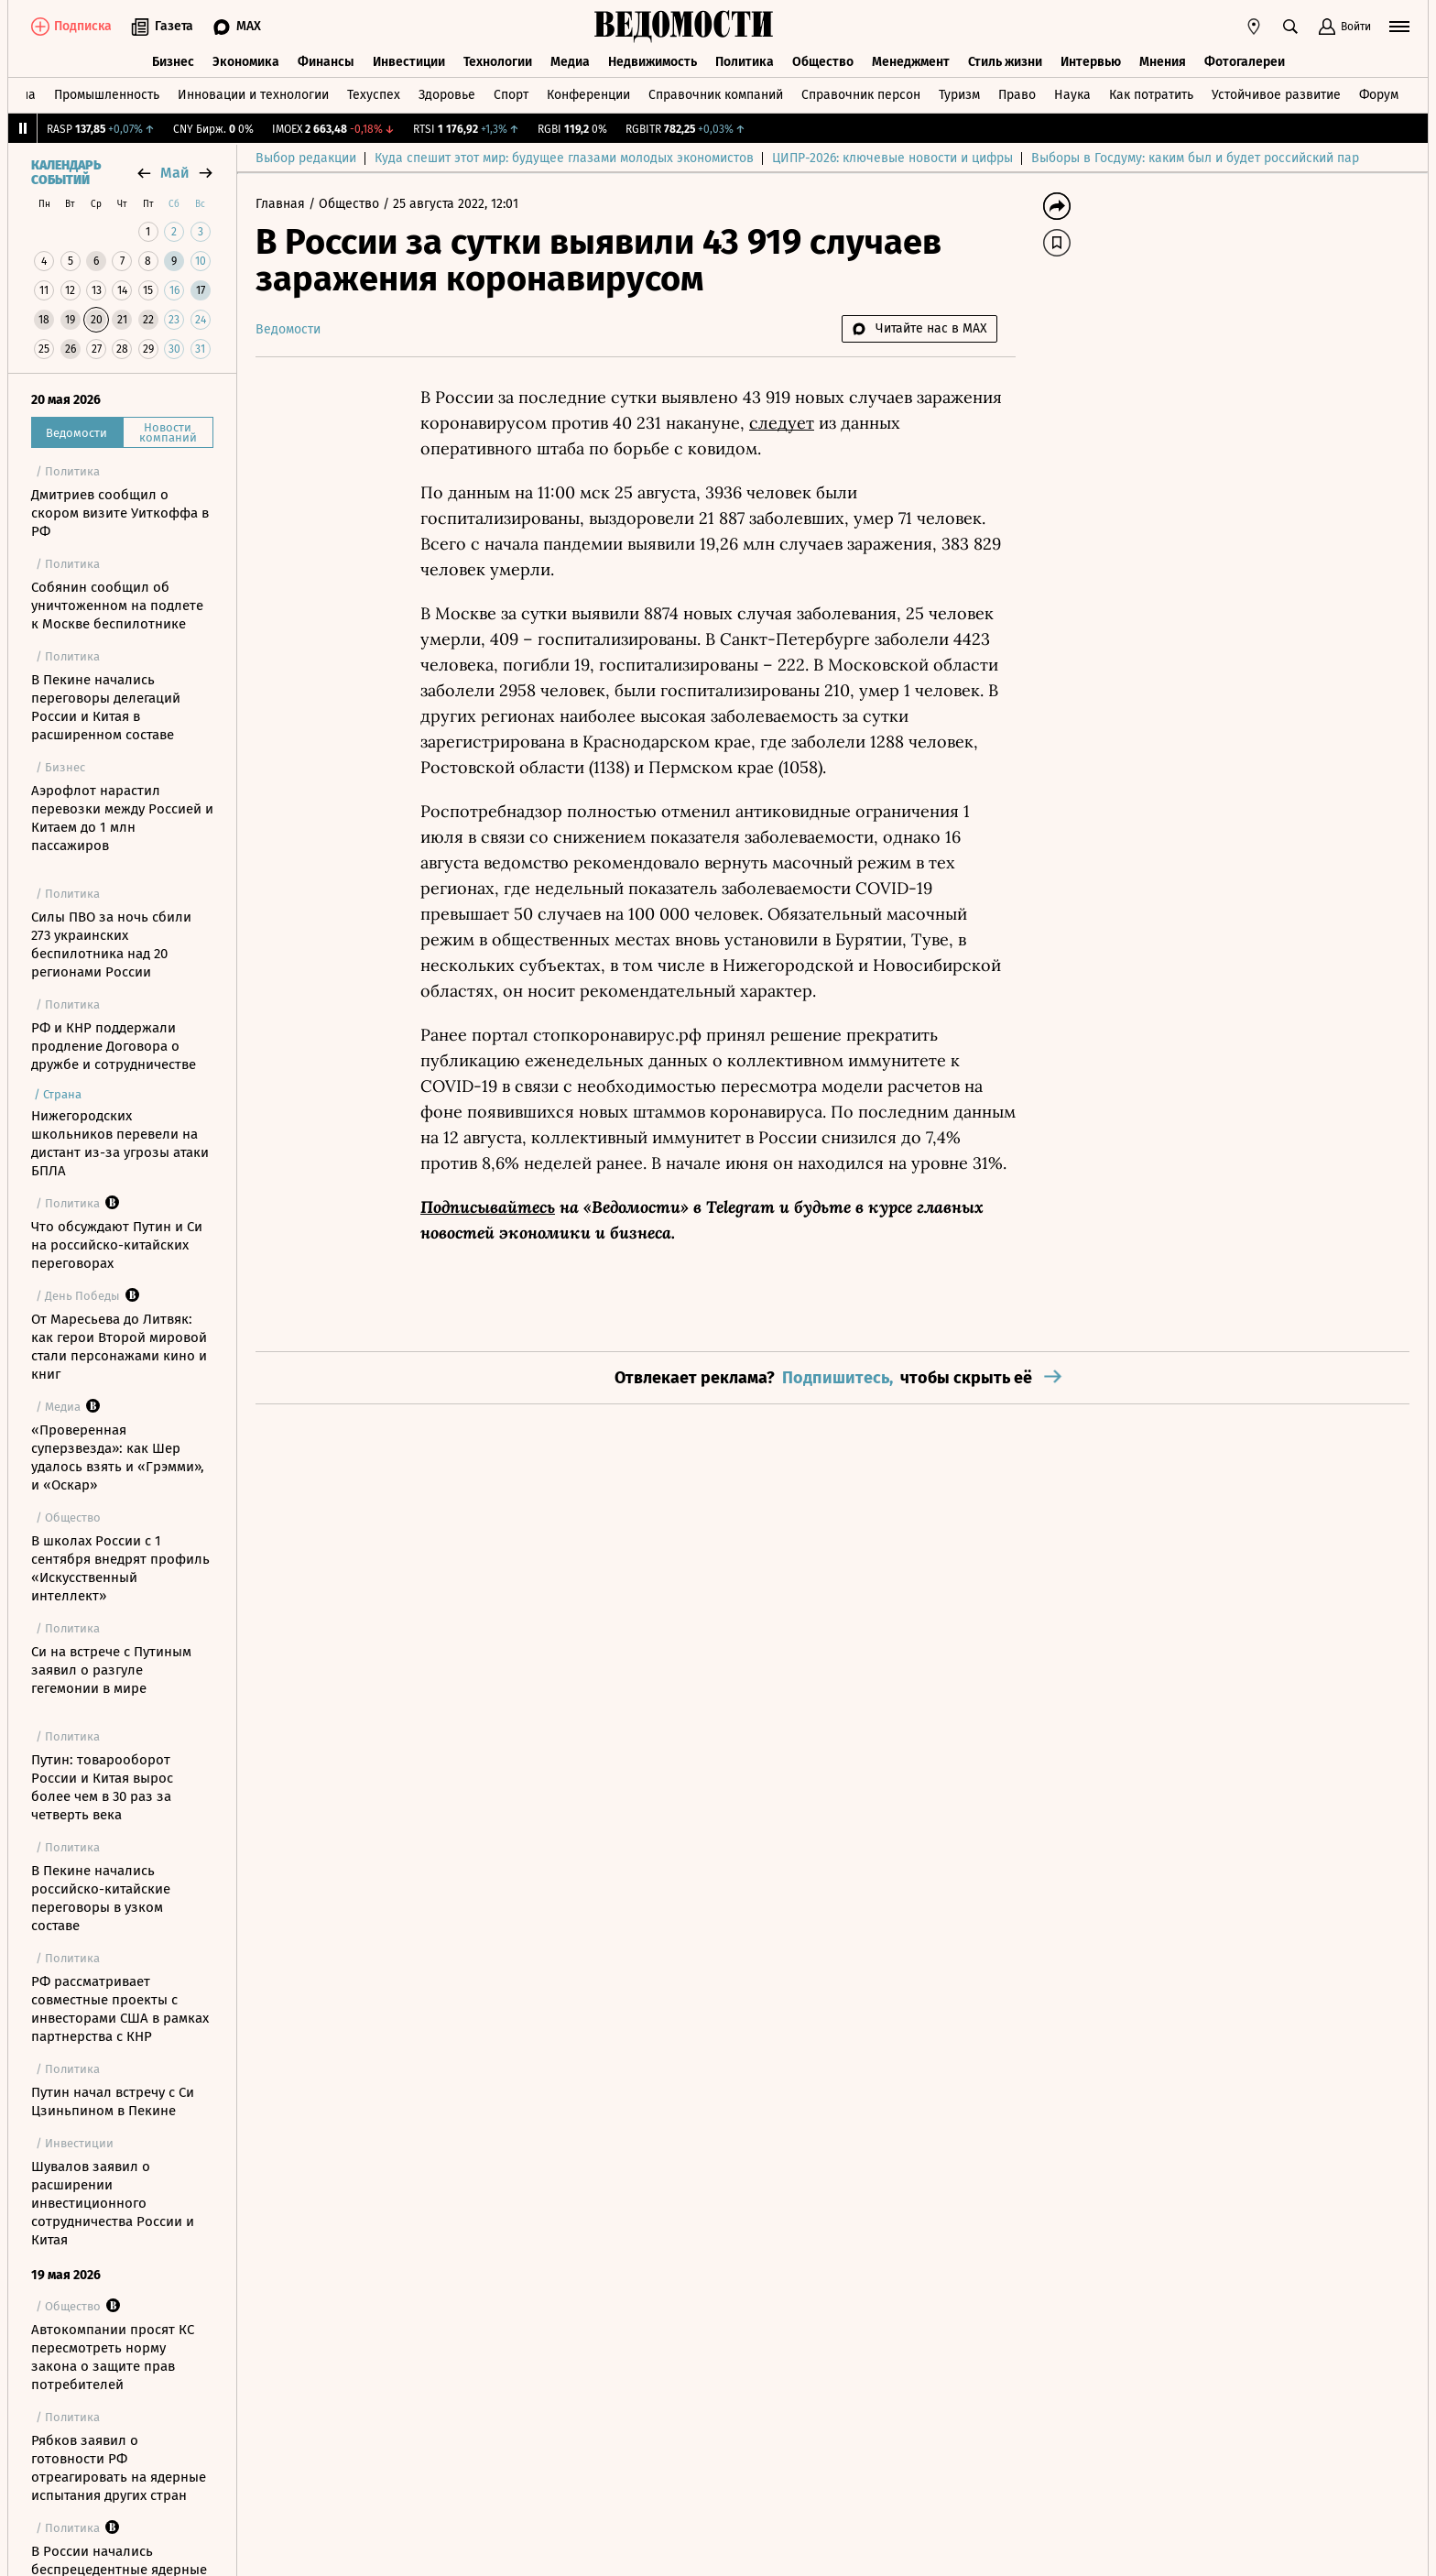 The width and height of the screenshot is (1436, 2576). What do you see at coordinates (120, 513) in the screenshot?
I see `Дмитриев сообщил о скором визите Уиткоффа в РФ` at bounding box center [120, 513].